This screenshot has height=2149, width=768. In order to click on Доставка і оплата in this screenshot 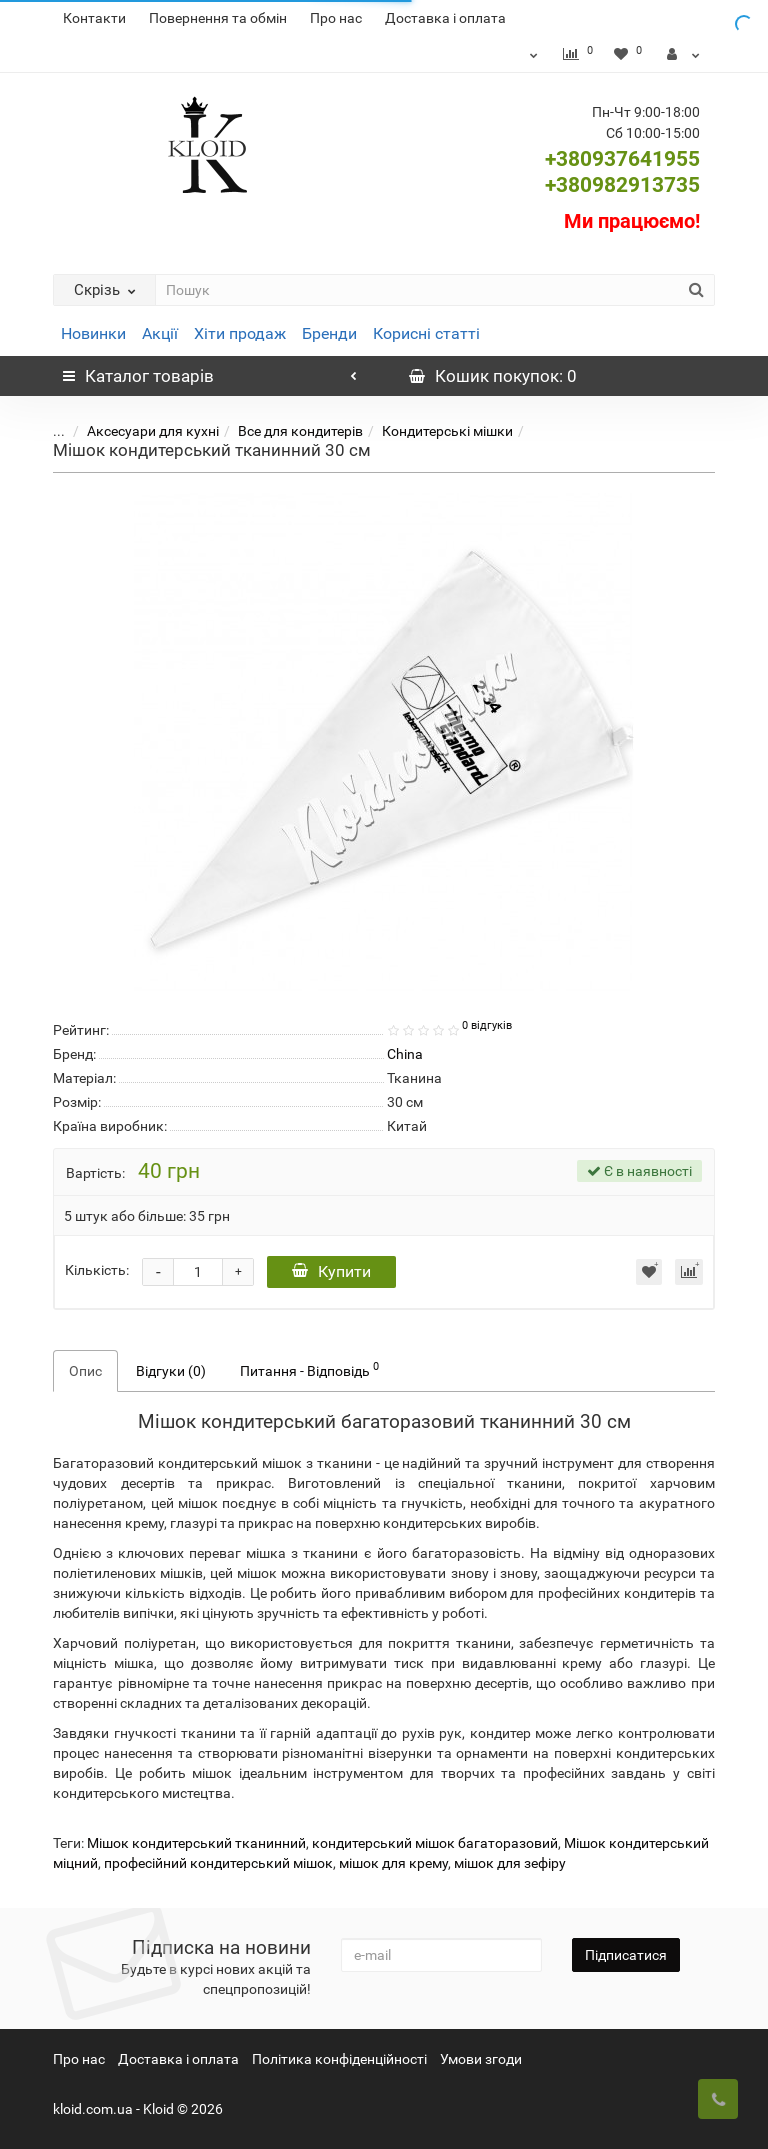, I will do `click(445, 18)`.